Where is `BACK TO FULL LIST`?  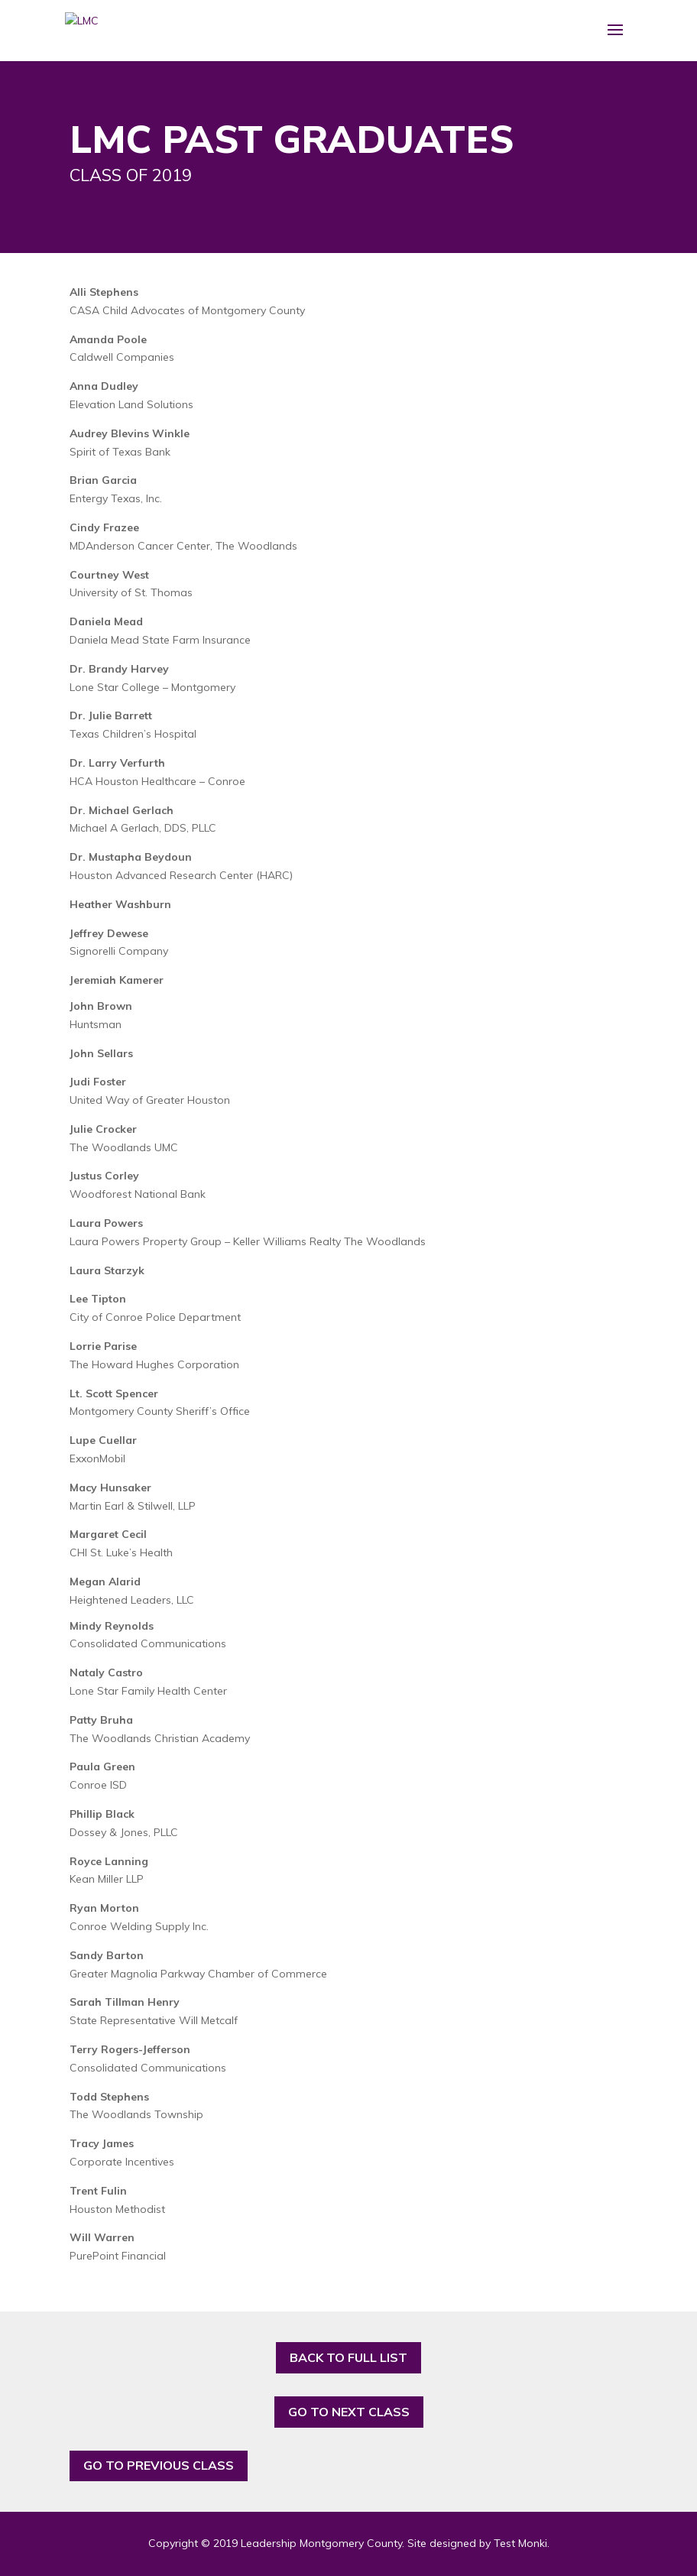
BACK TO FULL LIST is located at coordinates (348, 2357).